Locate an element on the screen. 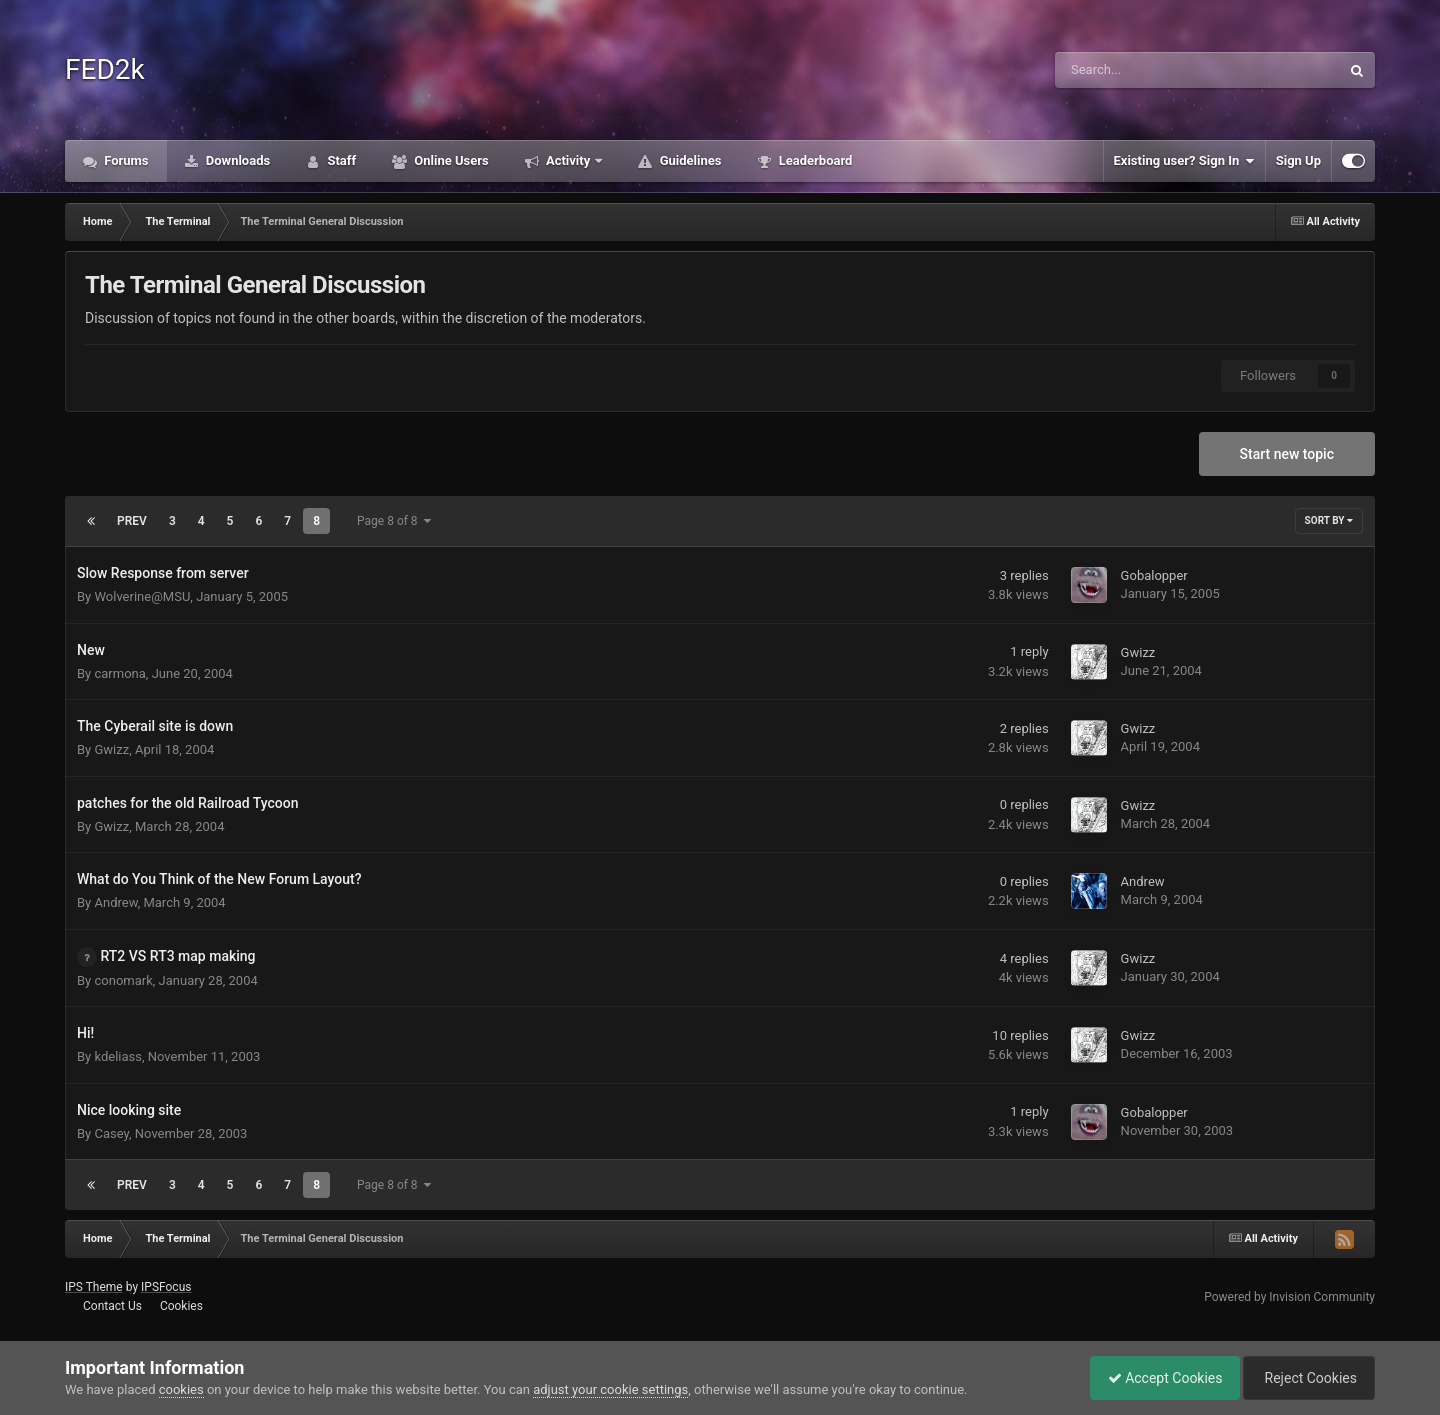  Powered by Invision Community is located at coordinates (1289, 1297).